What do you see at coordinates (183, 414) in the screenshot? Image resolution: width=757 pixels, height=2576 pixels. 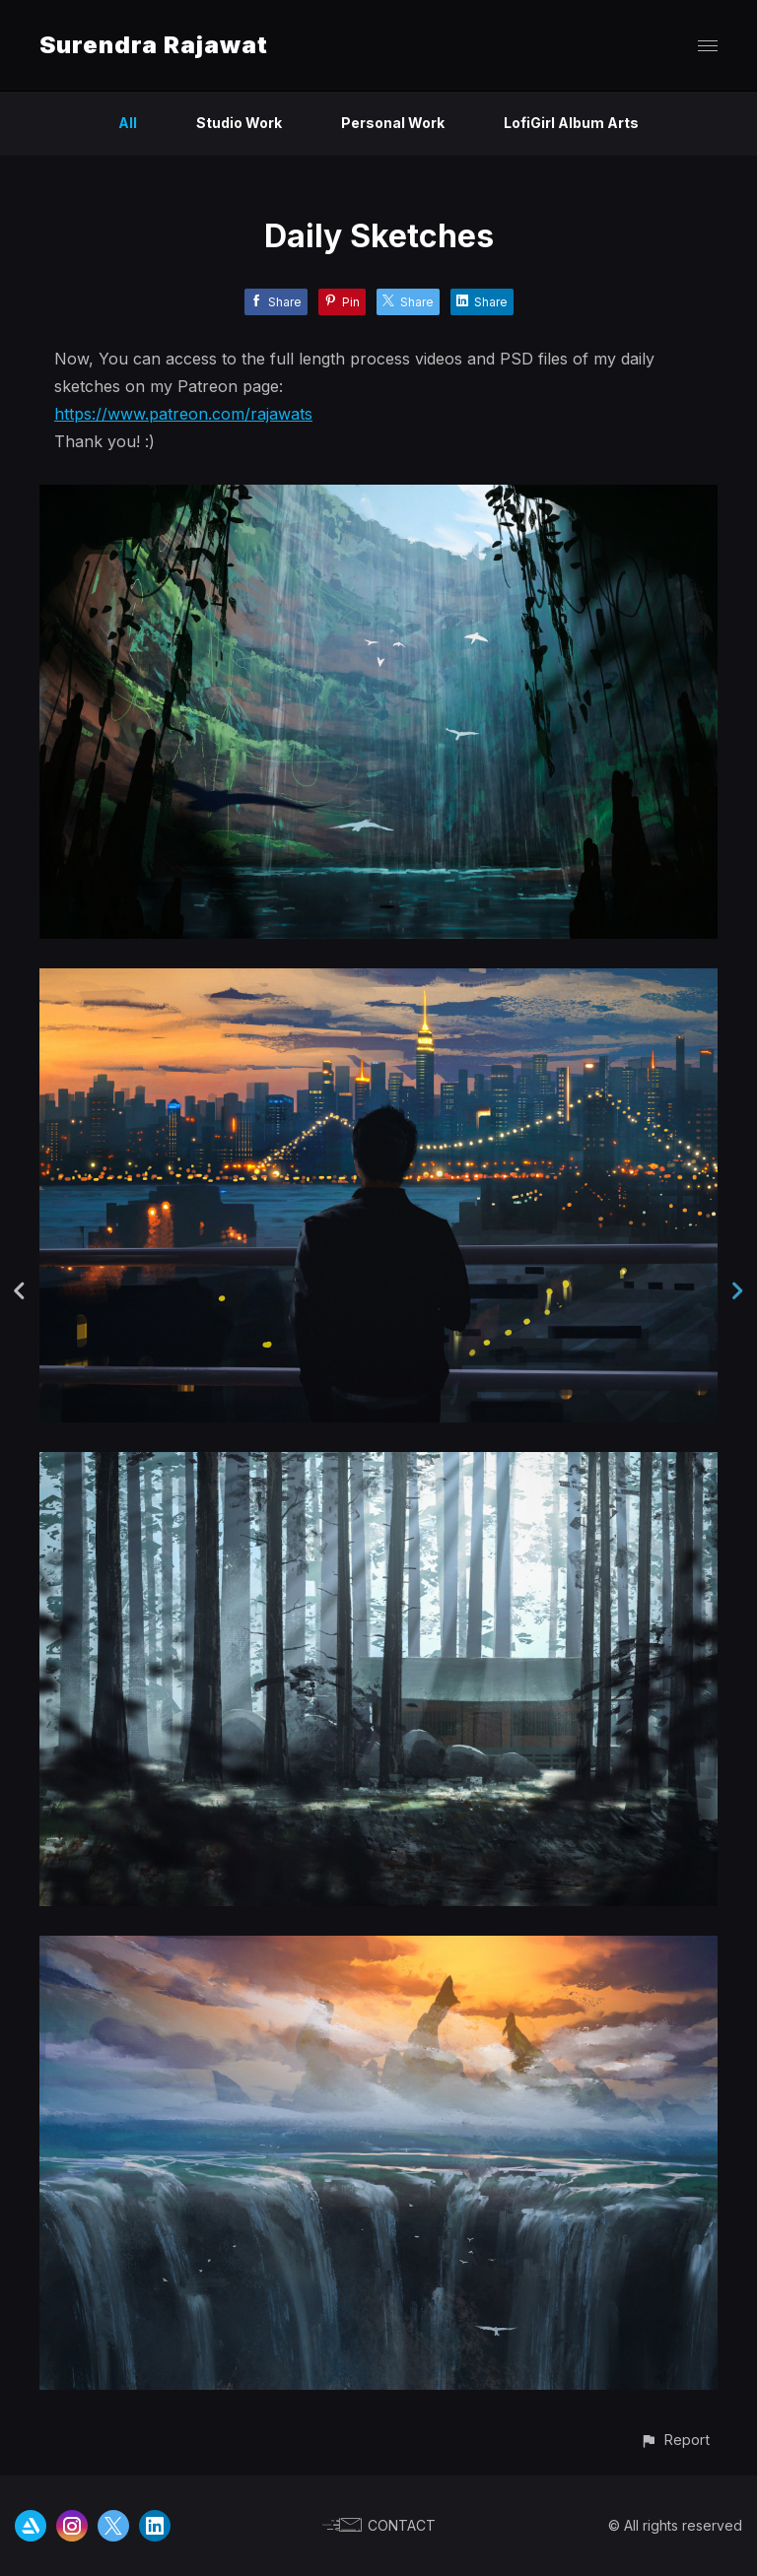 I see `https://www.patreon.com/rajawats` at bounding box center [183, 414].